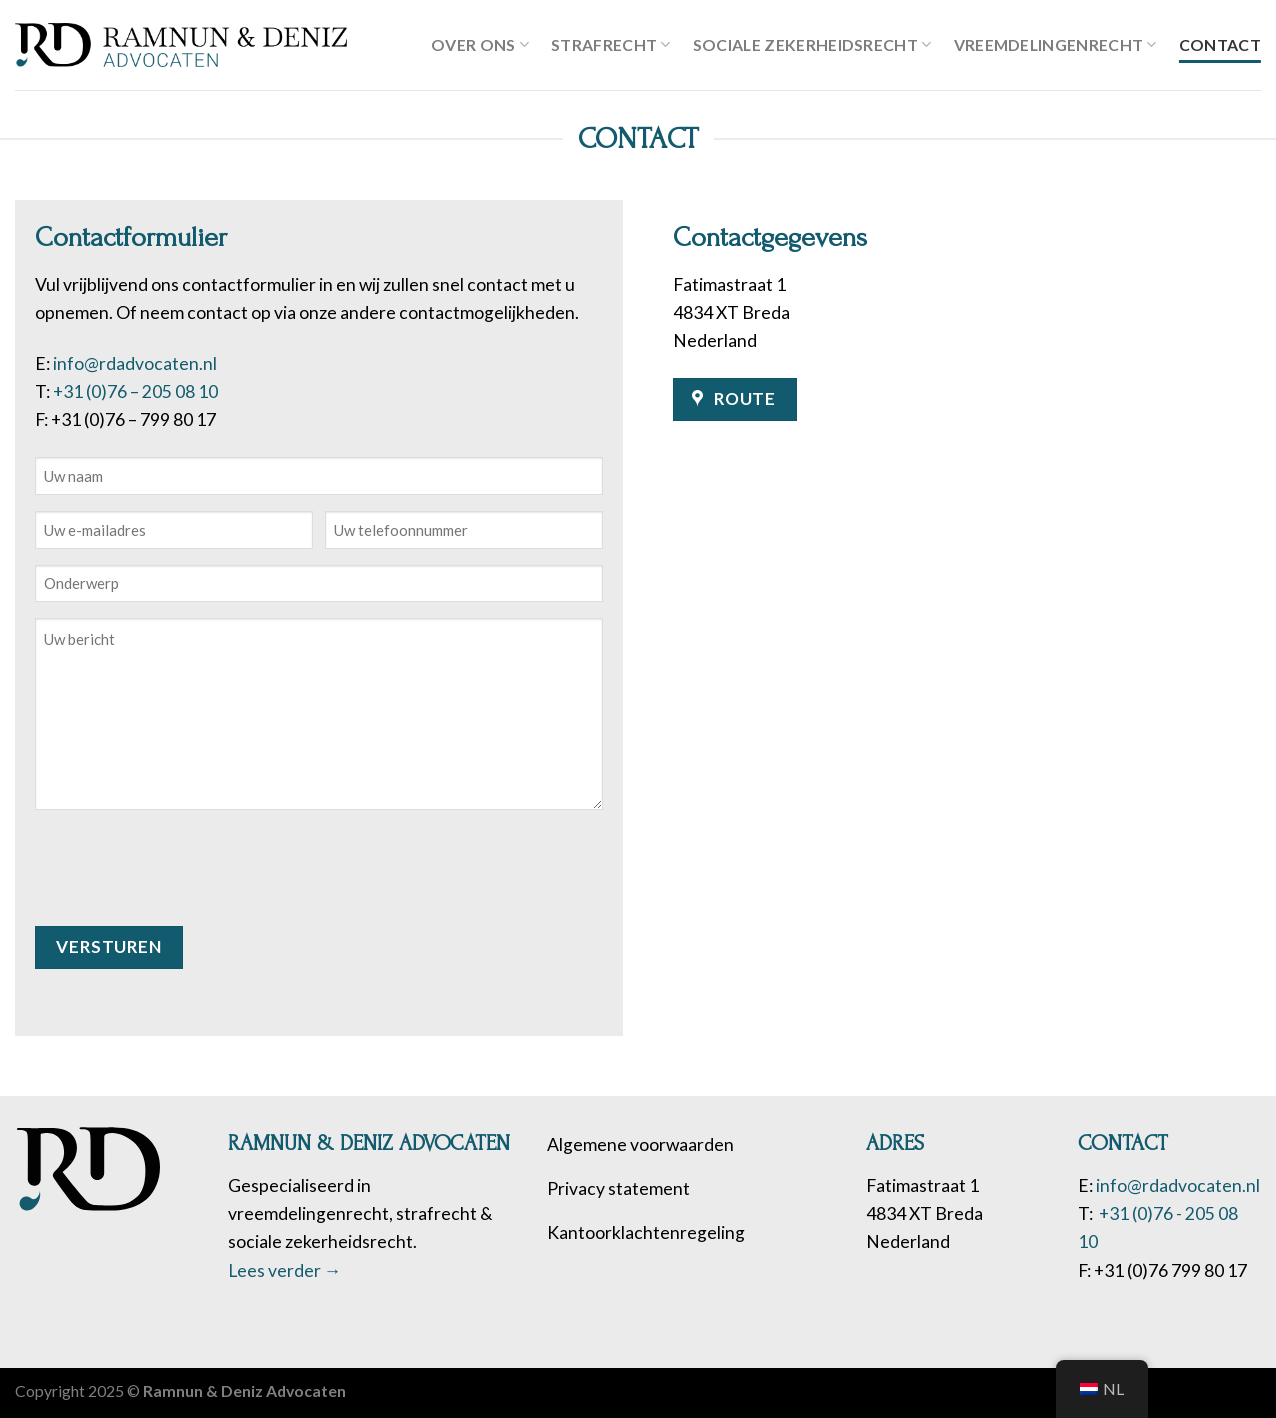  I want to click on Strafrecht, so click(611, 45).